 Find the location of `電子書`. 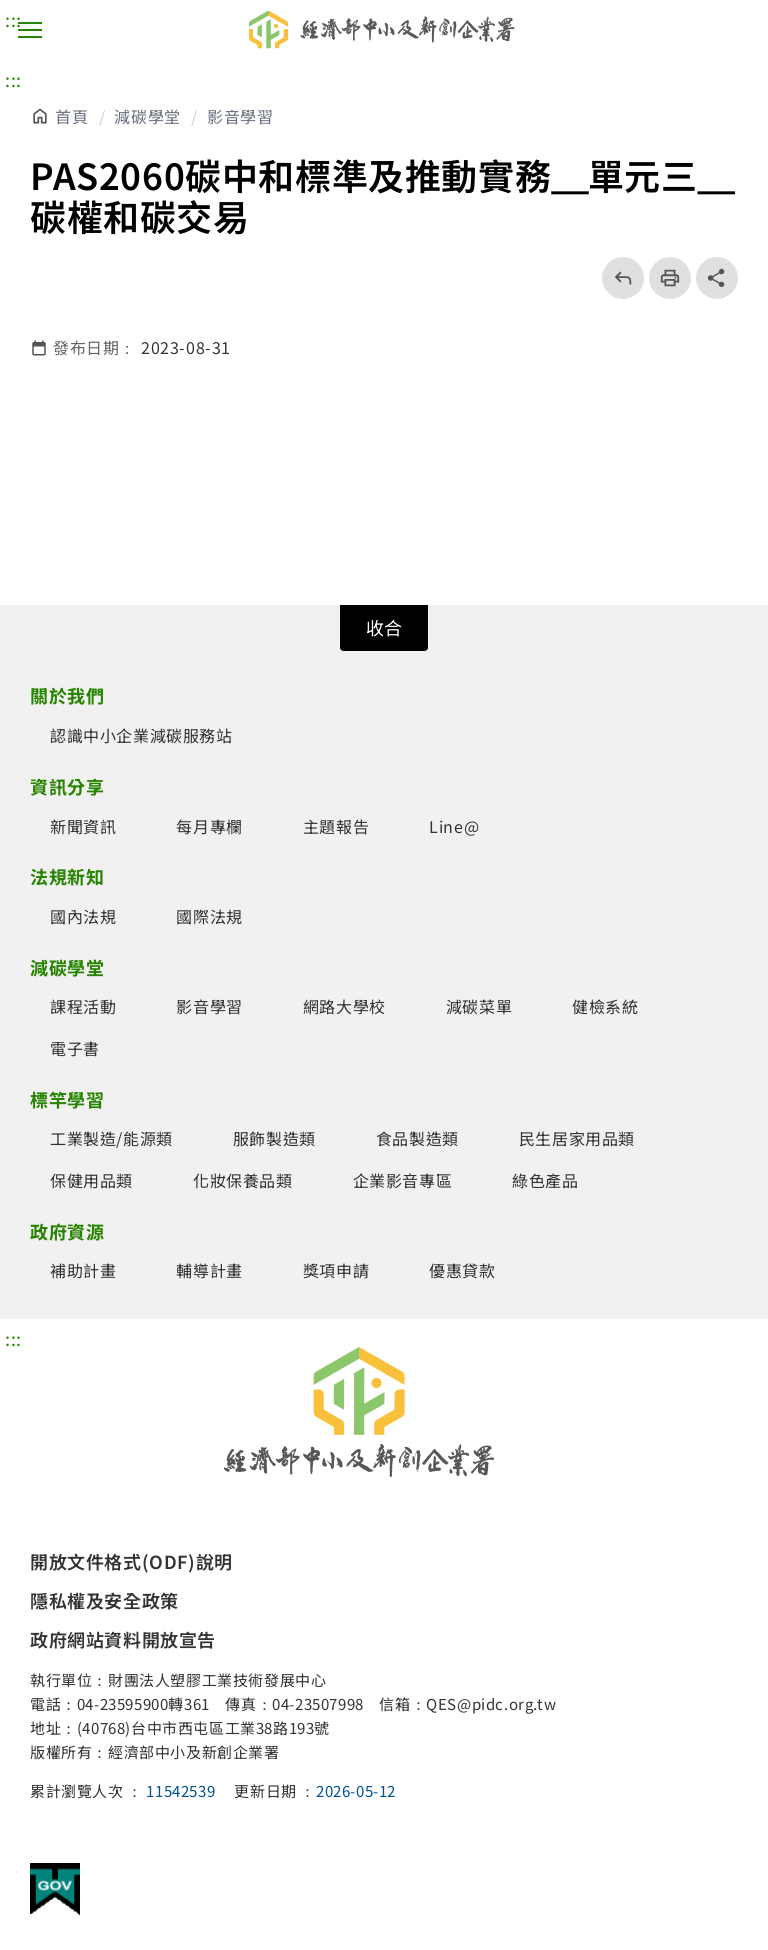

電子書 is located at coordinates (75, 1048).